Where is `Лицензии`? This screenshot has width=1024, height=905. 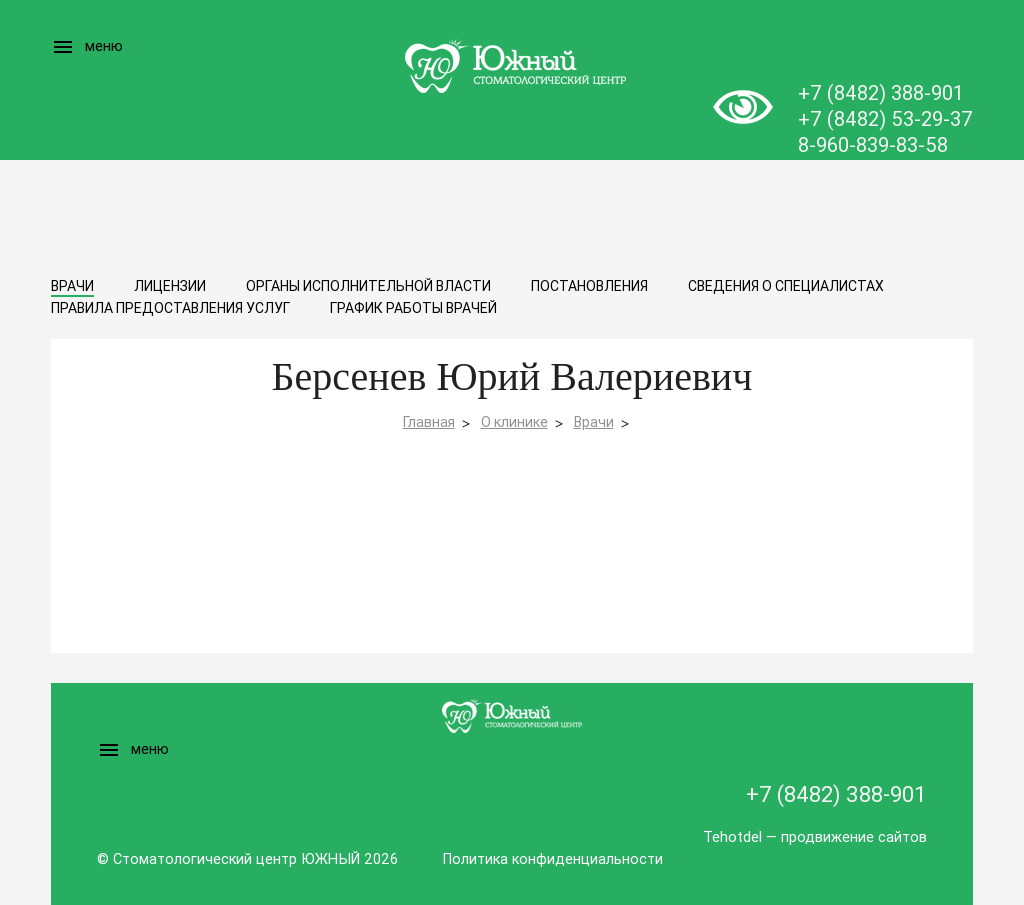
Лицензии is located at coordinates (170, 286).